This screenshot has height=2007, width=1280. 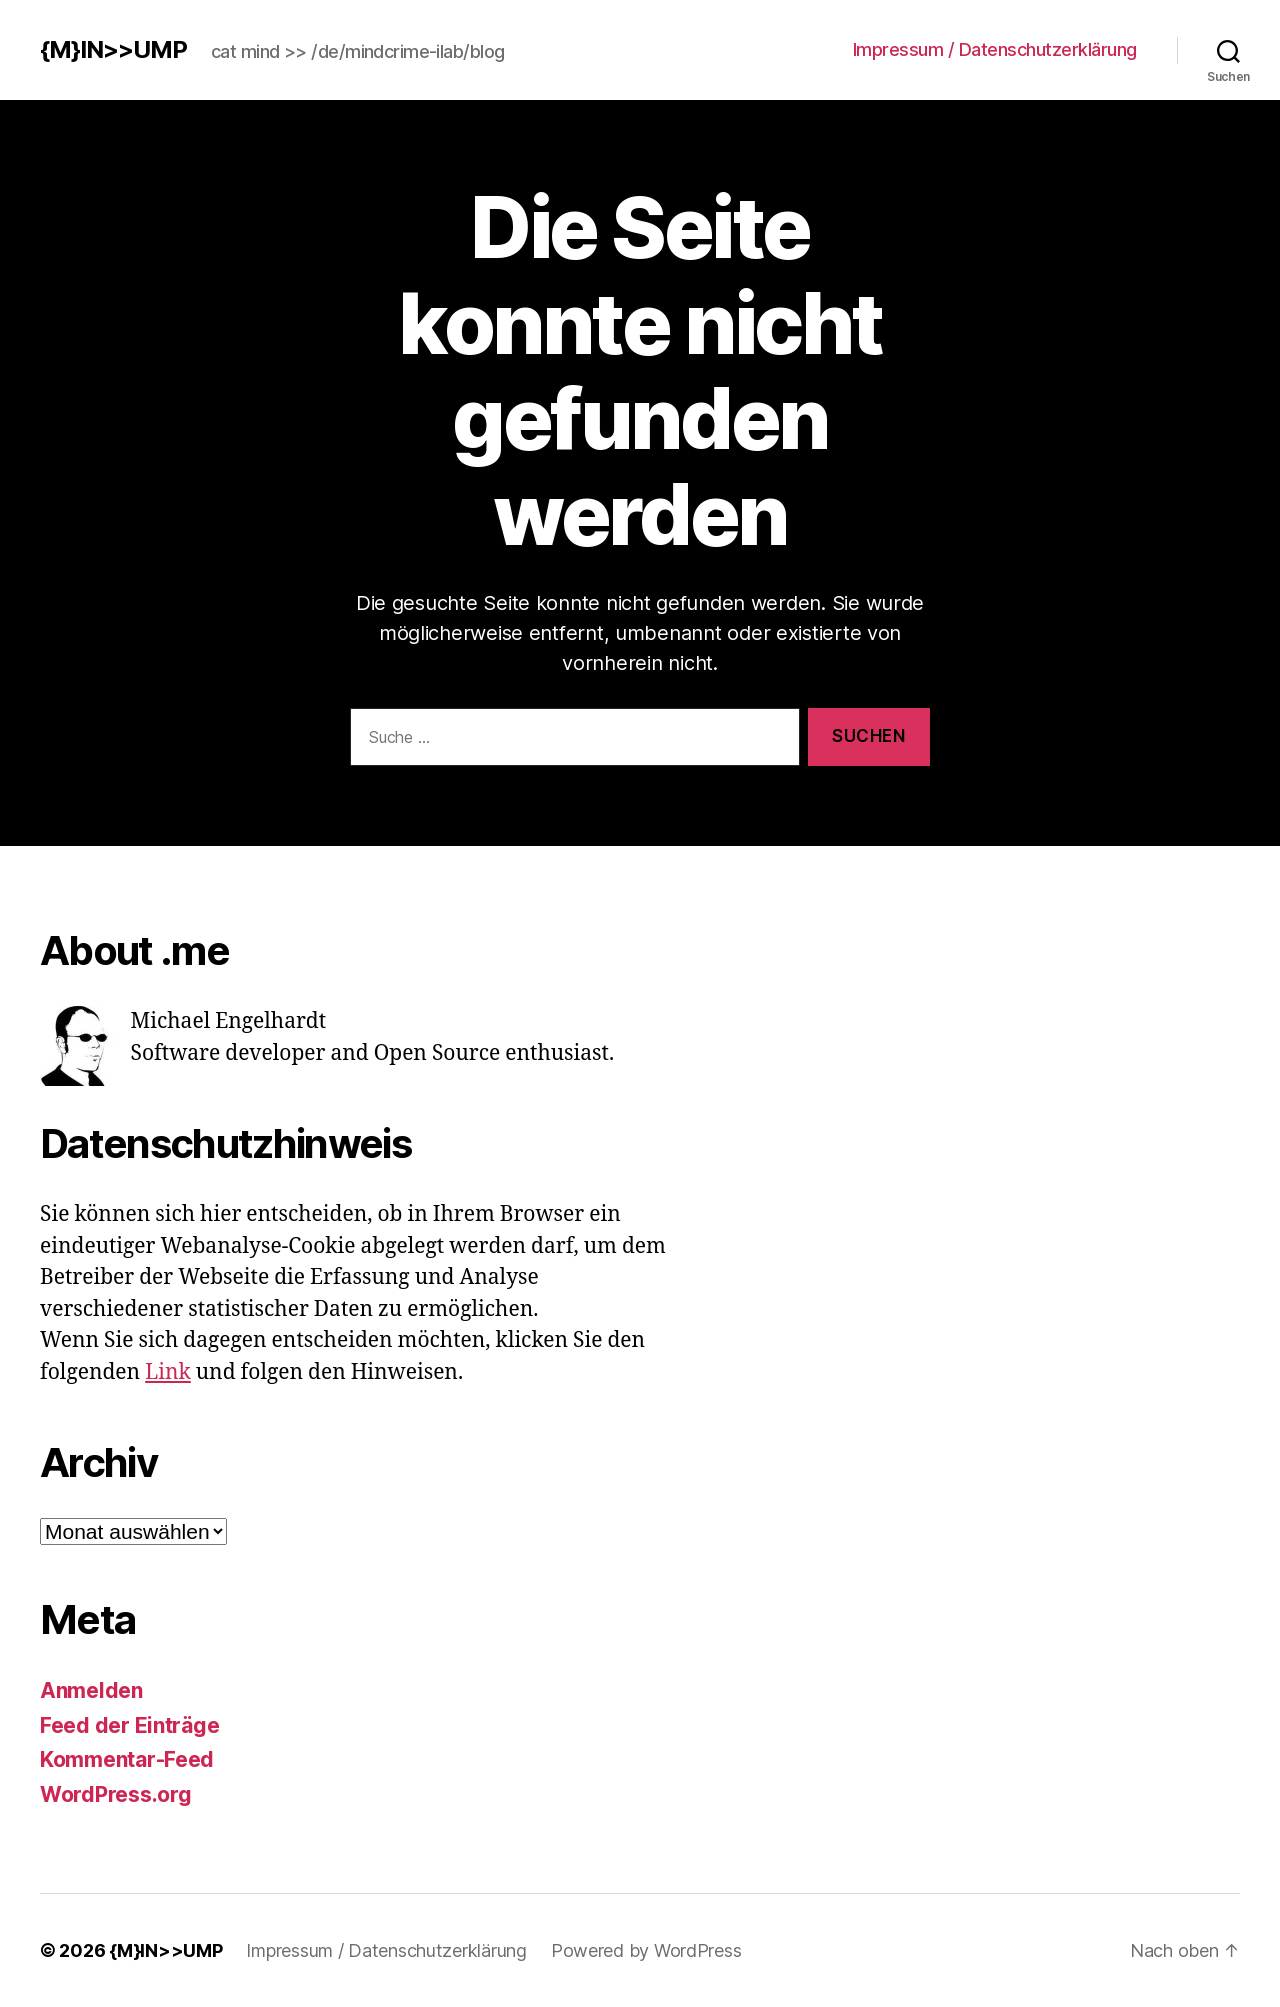 What do you see at coordinates (91, 1690) in the screenshot?
I see `Anmelden` at bounding box center [91, 1690].